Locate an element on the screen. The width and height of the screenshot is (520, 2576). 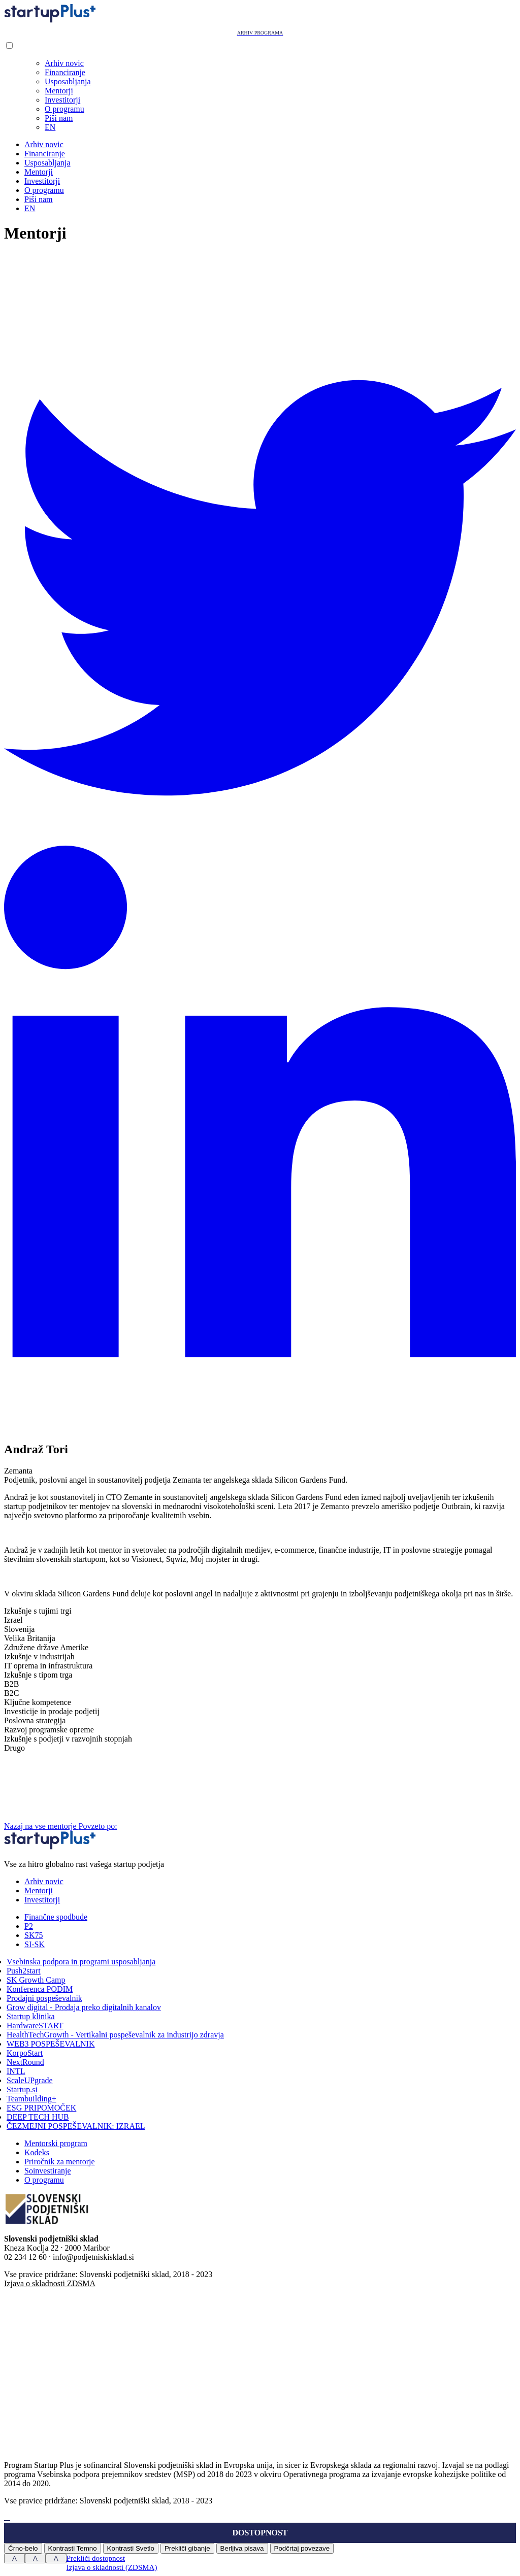
P2 is located at coordinates (28, 1926).